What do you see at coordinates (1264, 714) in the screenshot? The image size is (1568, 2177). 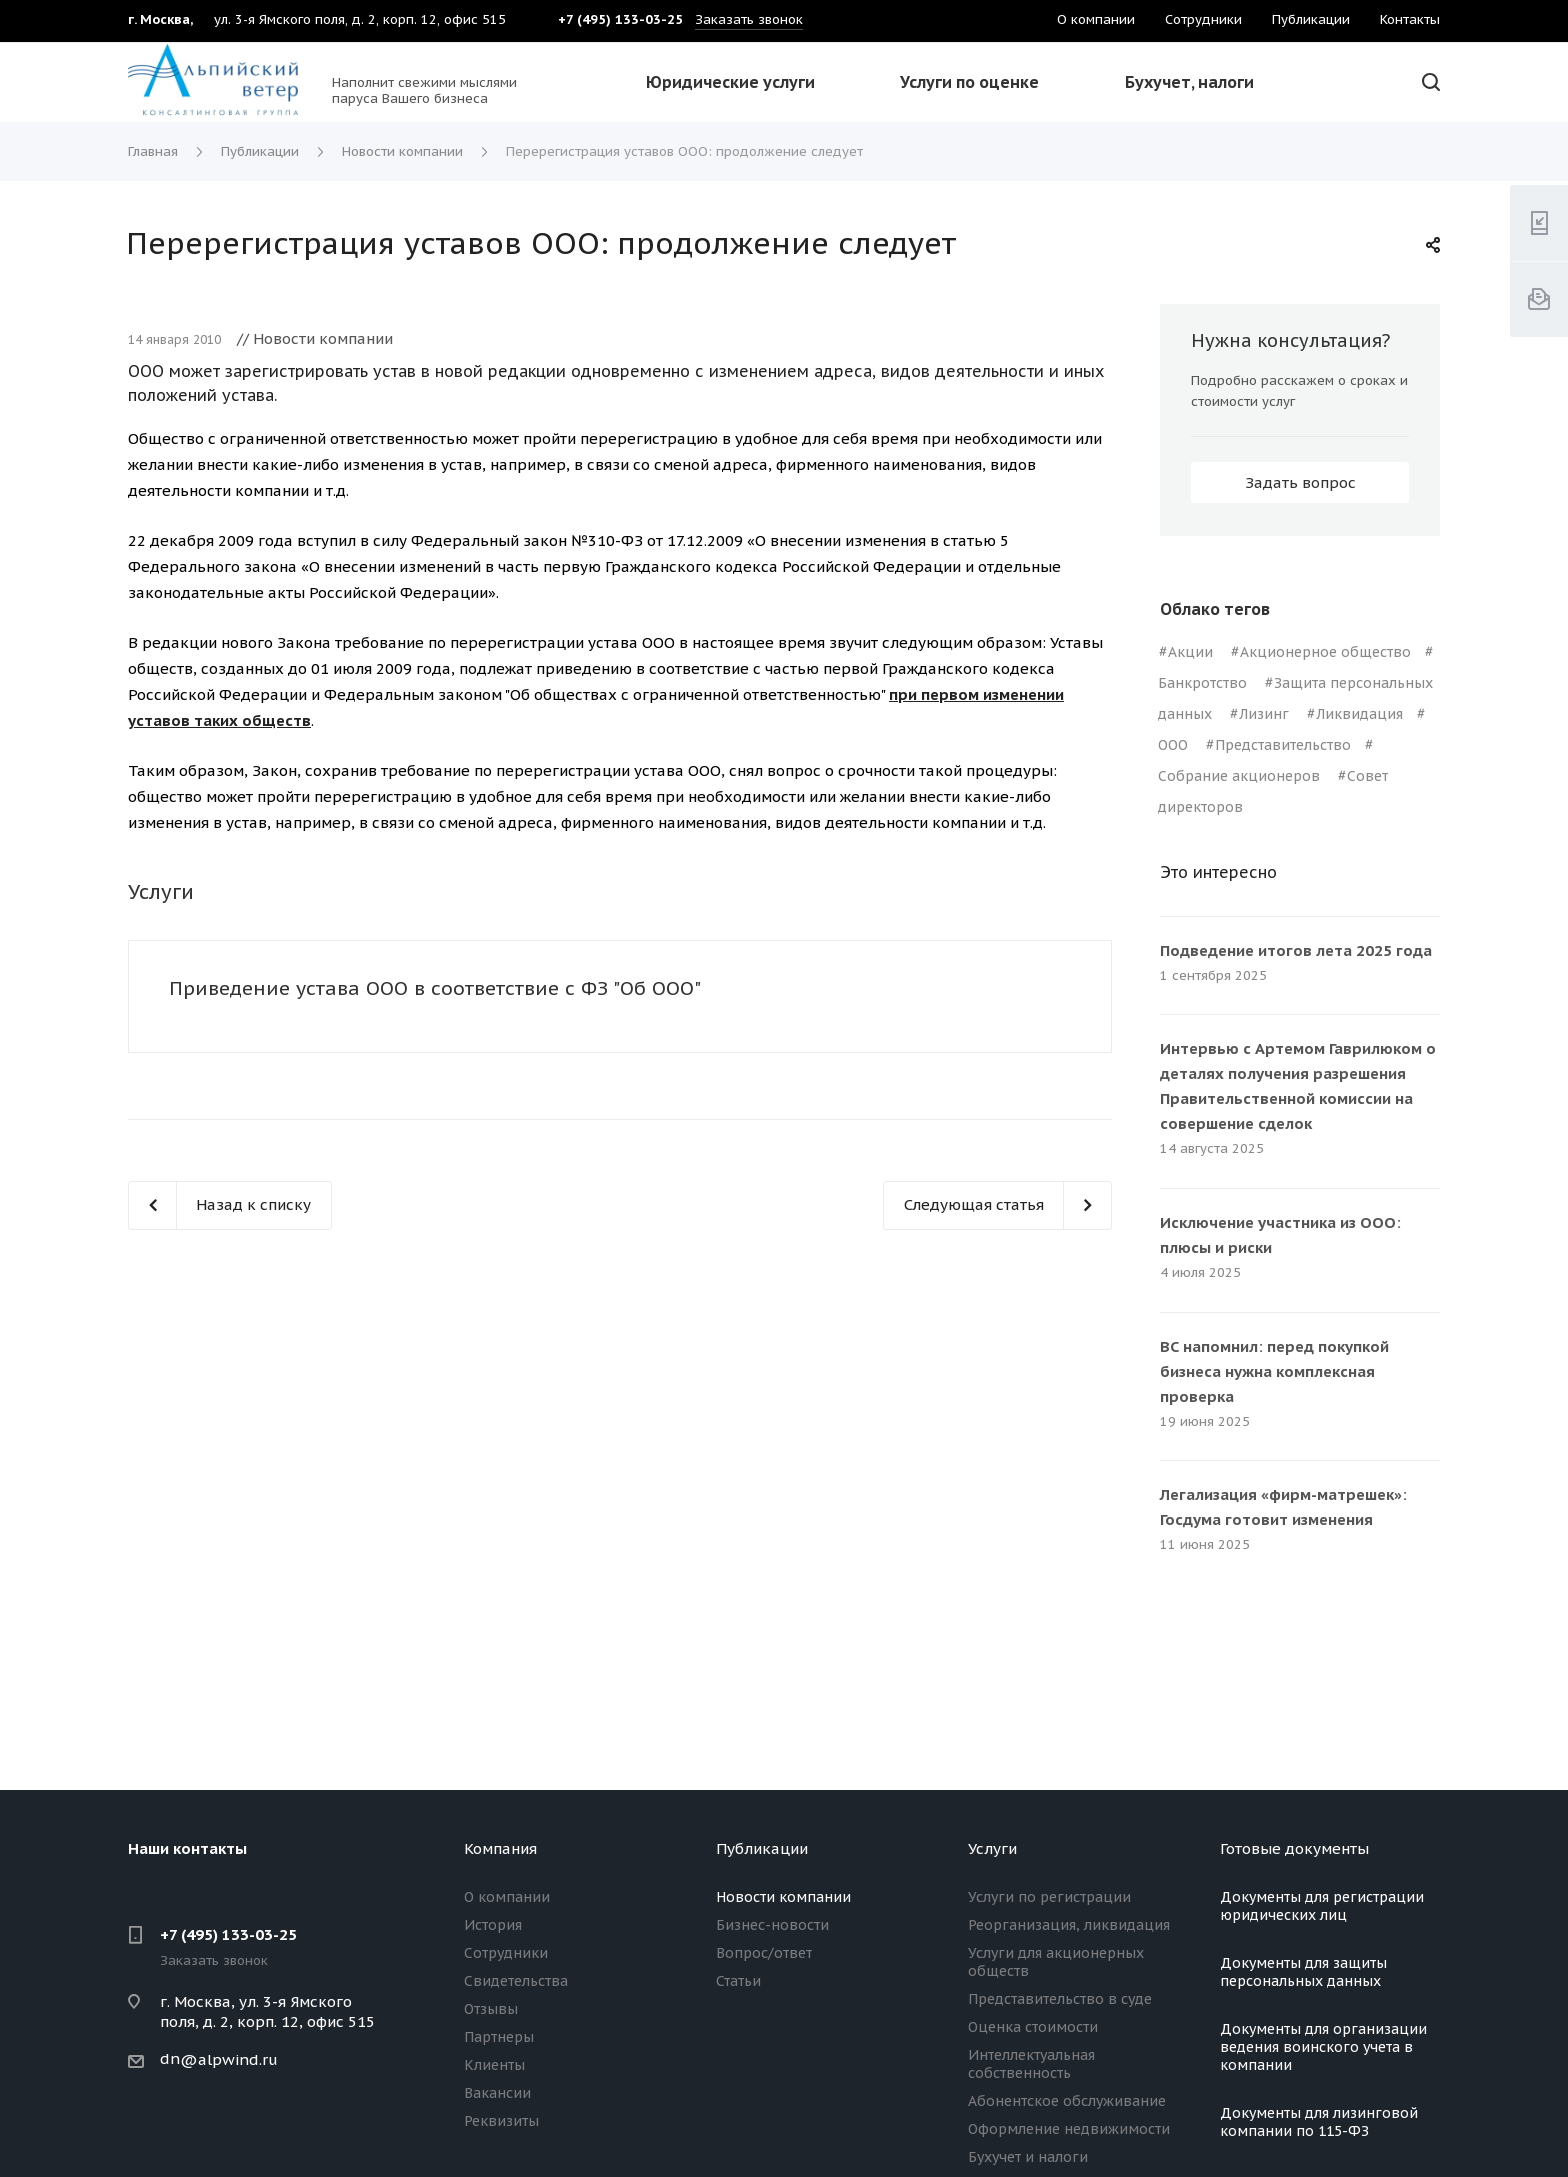 I see `Лизинг` at bounding box center [1264, 714].